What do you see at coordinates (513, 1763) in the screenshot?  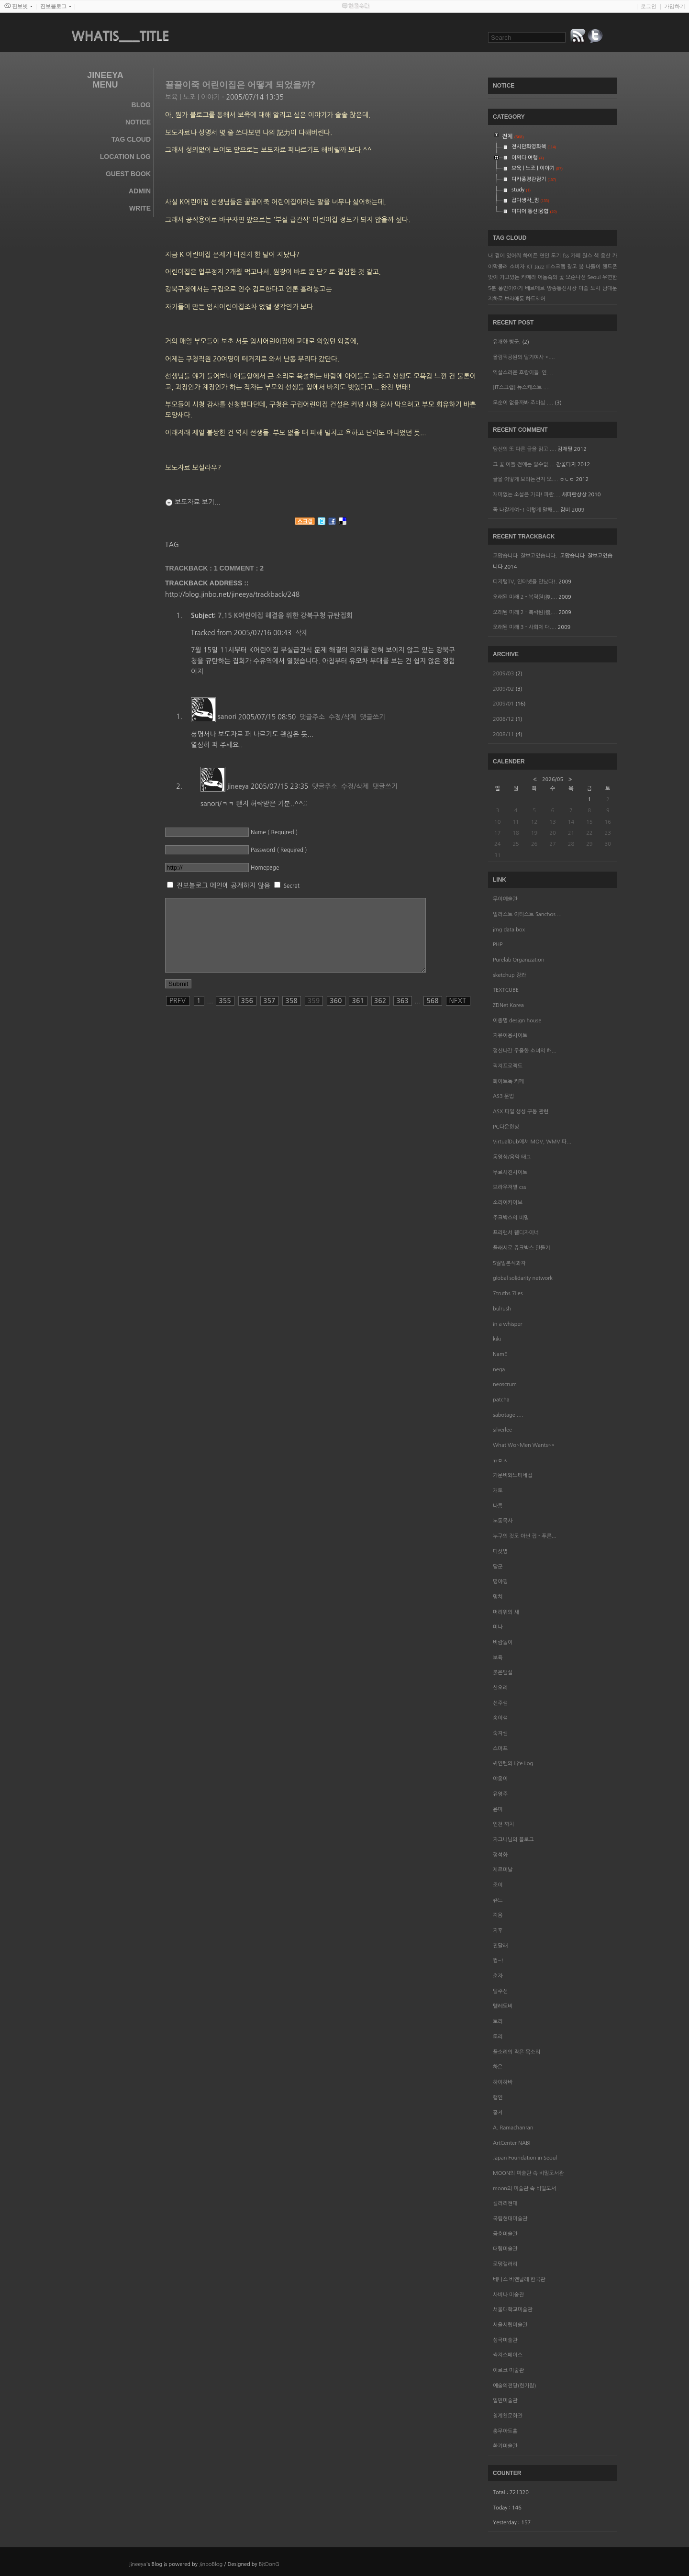 I see `싸인펜의 Life Log` at bounding box center [513, 1763].